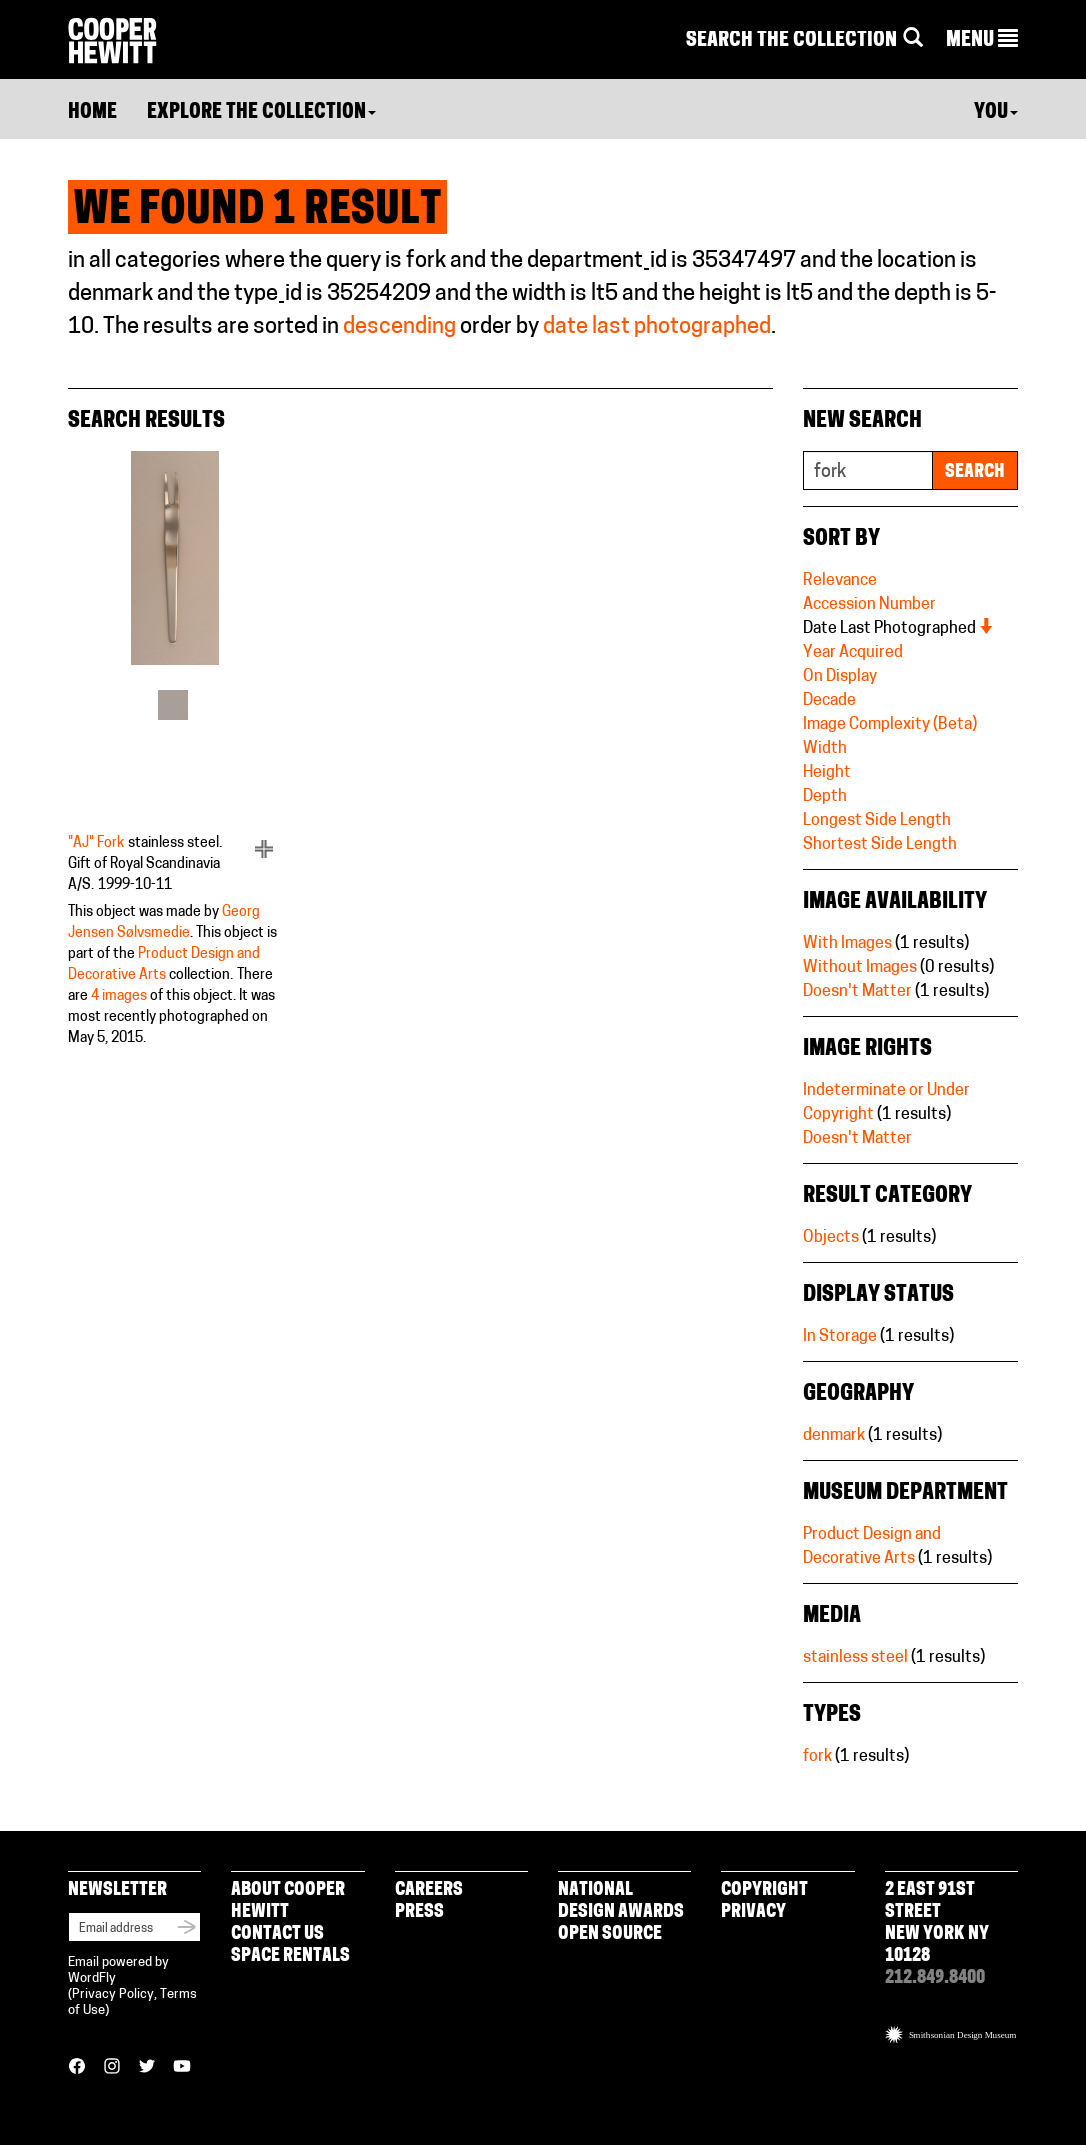 The height and width of the screenshot is (2145, 1086). What do you see at coordinates (834, 1436) in the screenshot?
I see `denmark` at bounding box center [834, 1436].